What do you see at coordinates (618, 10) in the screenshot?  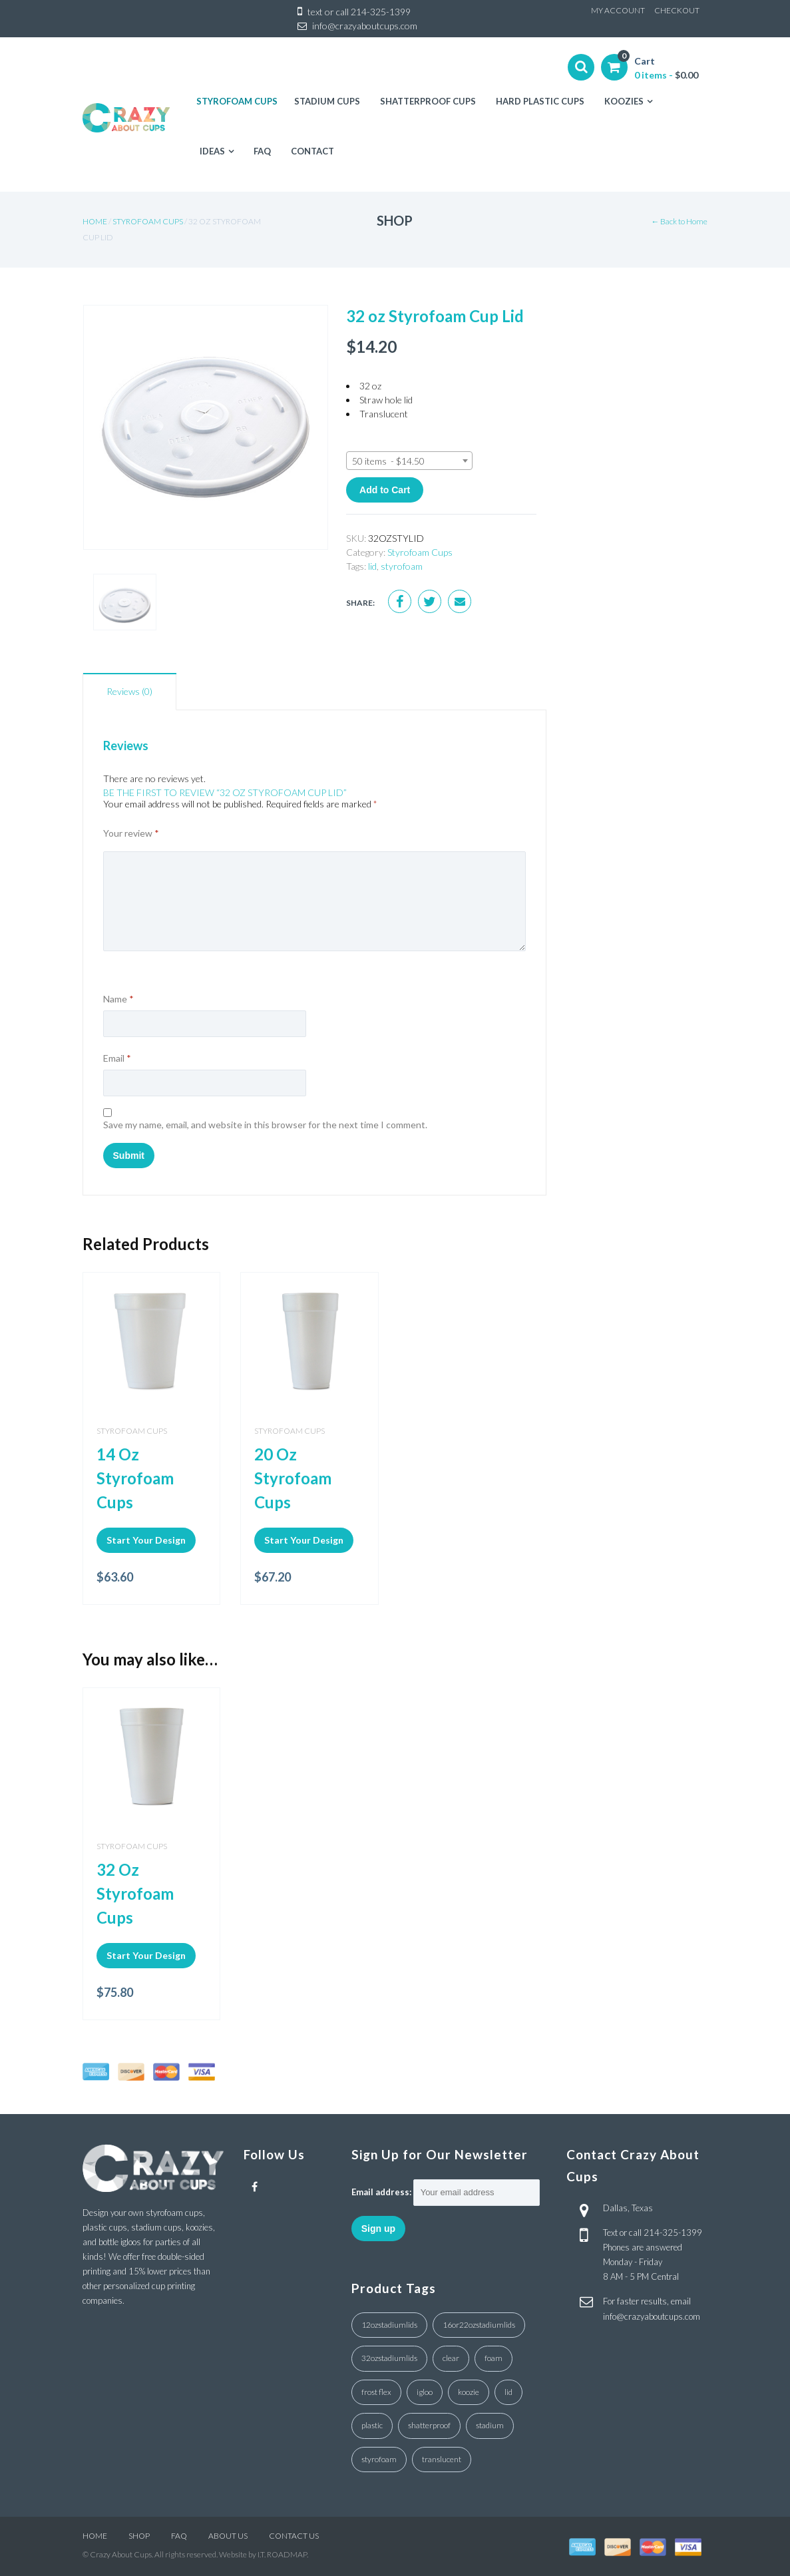 I see `MY ACCOUNT` at bounding box center [618, 10].